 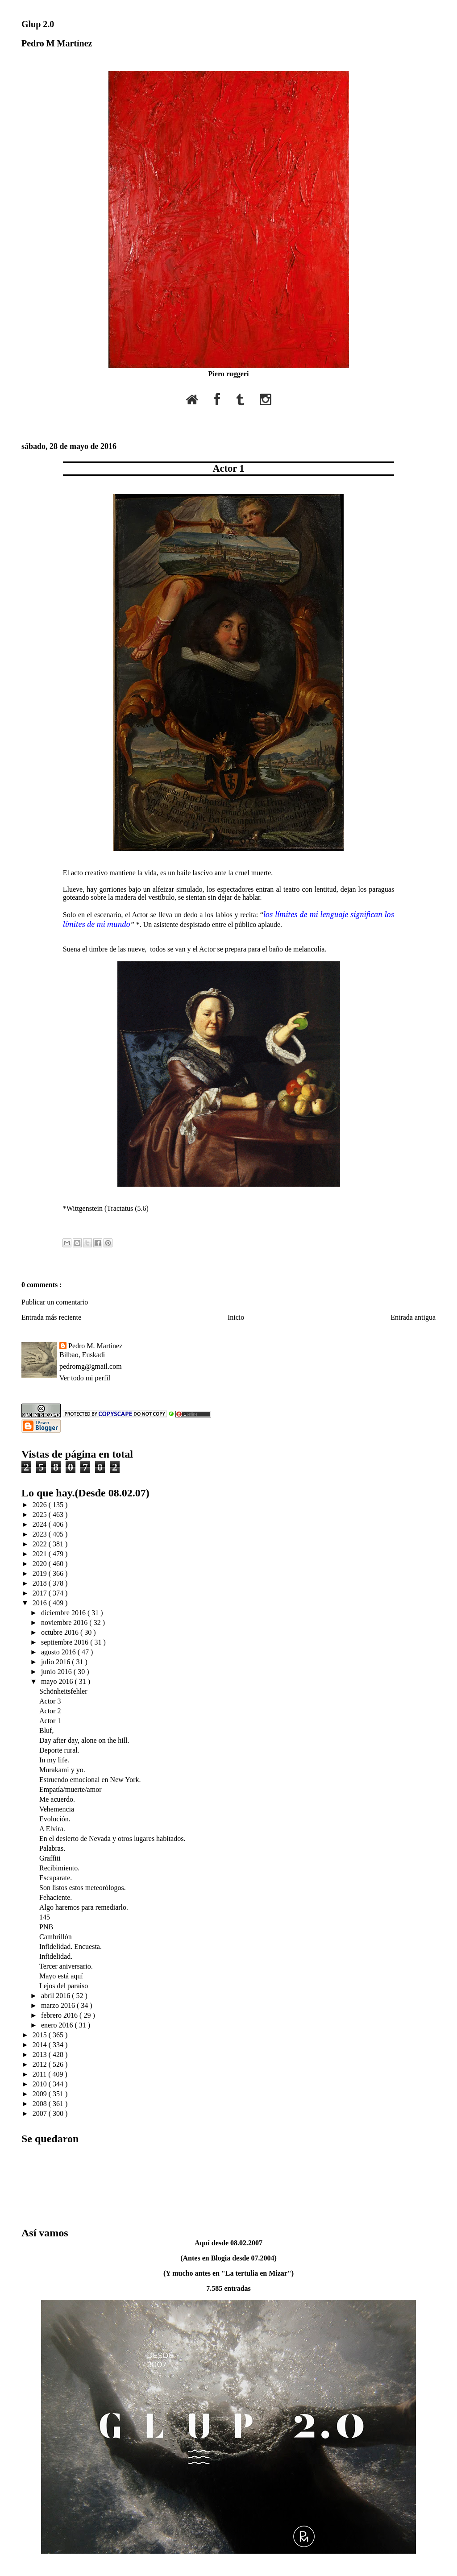 What do you see at coordinates (57, 1671) in the screenshot?
I see `junio 2016` at bounding box center [57, 1671].